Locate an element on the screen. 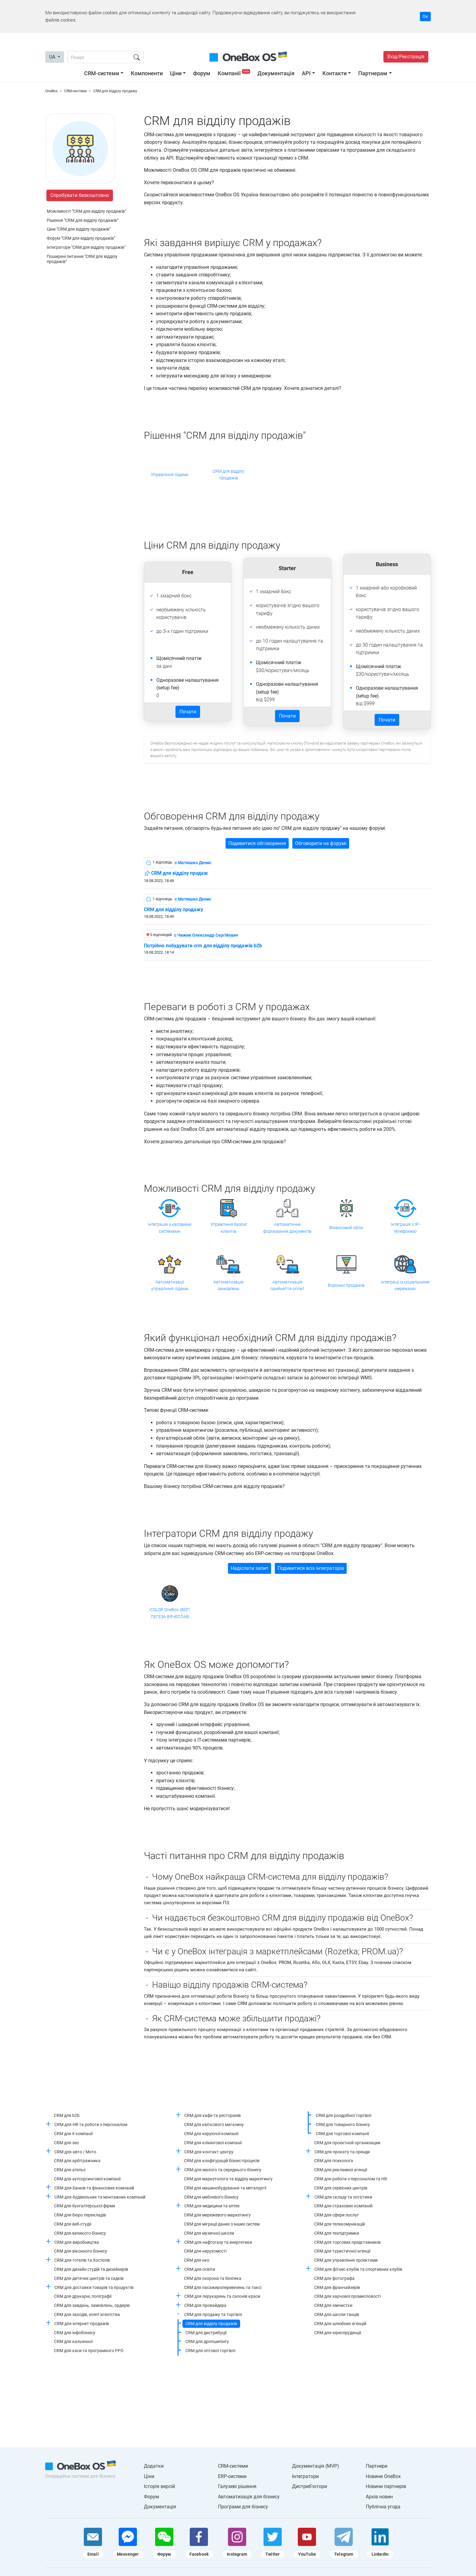  CRM для завдань, замовлень, ордерів is located at coordinates (92, 2305).